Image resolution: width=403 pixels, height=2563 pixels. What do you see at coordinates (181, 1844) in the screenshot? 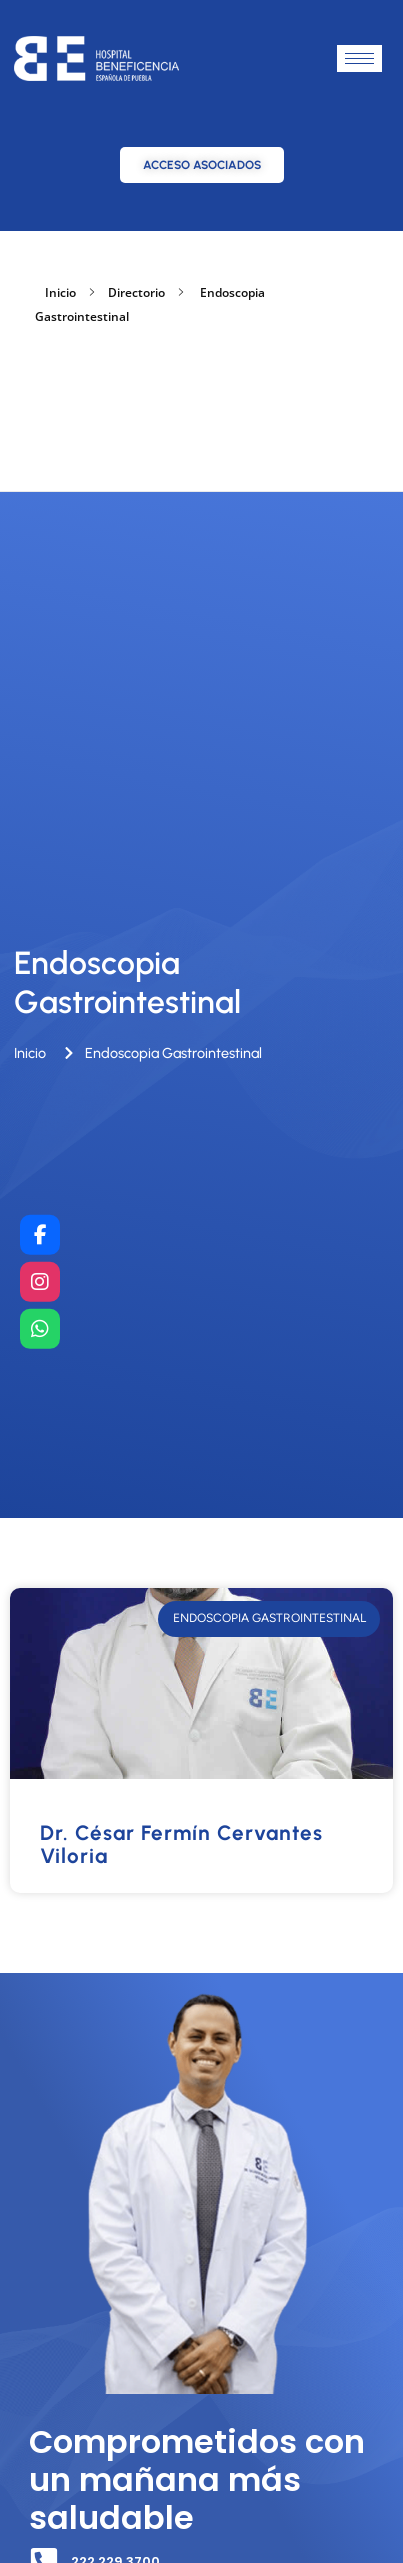
I see `Dr. César Fermín Cervantes Viloria` at bounding box center [181, 1844].